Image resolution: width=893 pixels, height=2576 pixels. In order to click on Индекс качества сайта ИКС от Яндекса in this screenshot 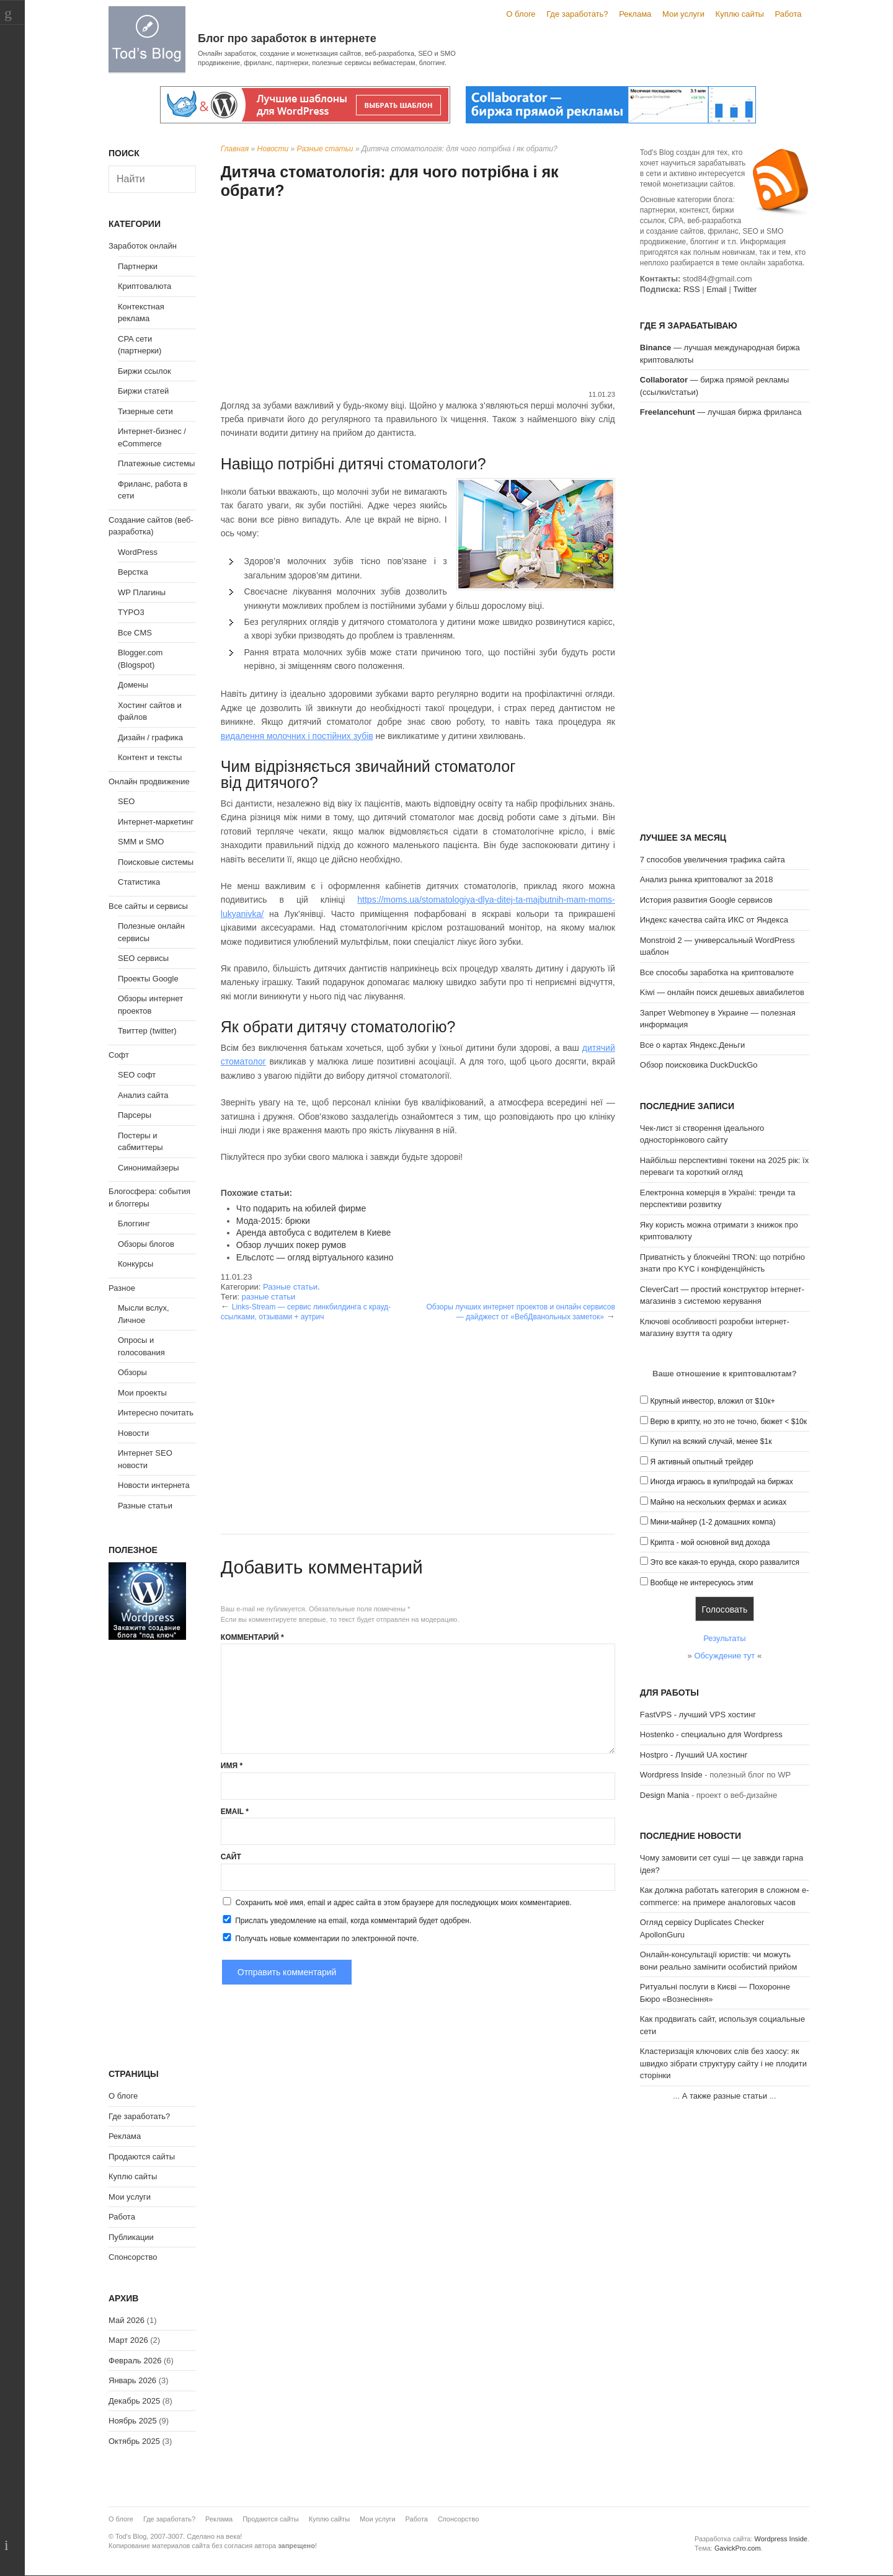, I will do `click(714, 919)`.